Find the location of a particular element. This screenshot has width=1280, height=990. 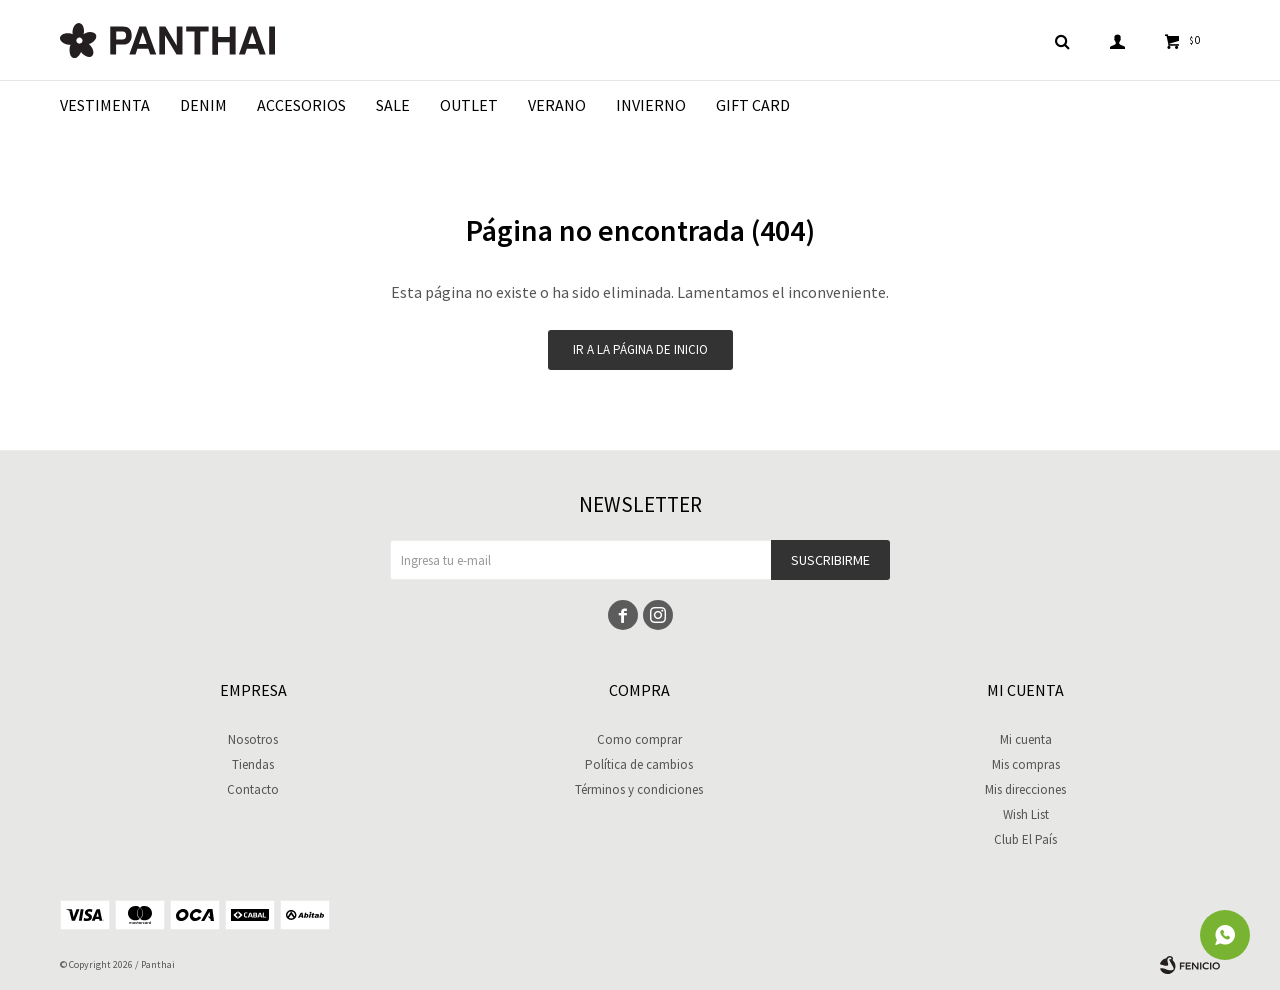

Mi cuenta is located at coordinates (1026, 739).